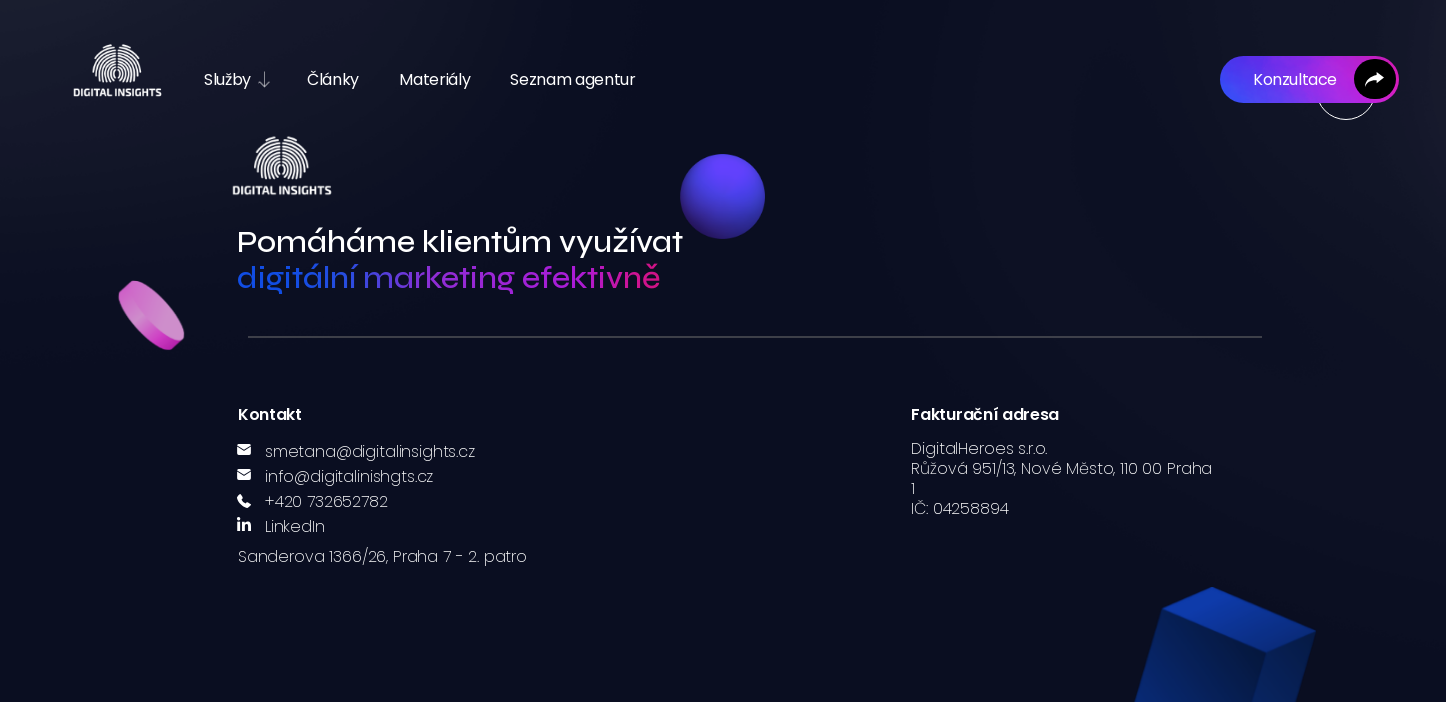  I want to click on LinkedIn, so click(295, 526).